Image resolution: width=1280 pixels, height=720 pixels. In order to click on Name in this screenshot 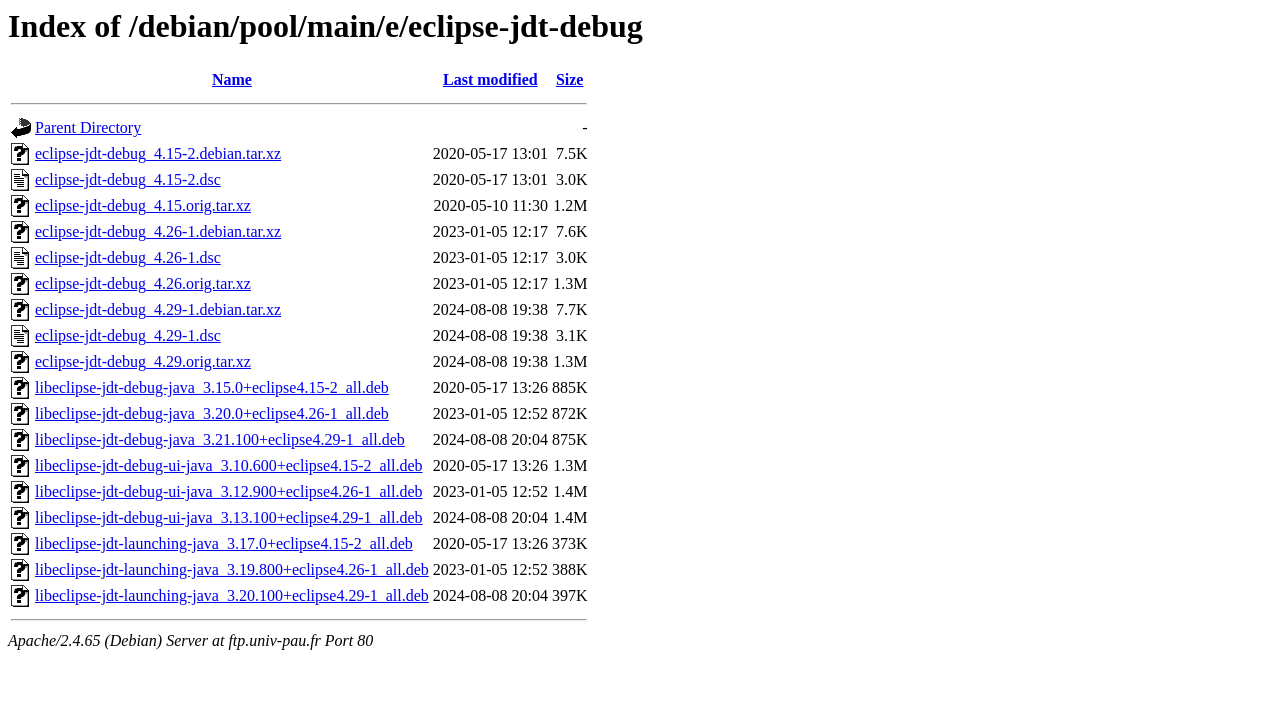, I will do `click(232, 79)`.